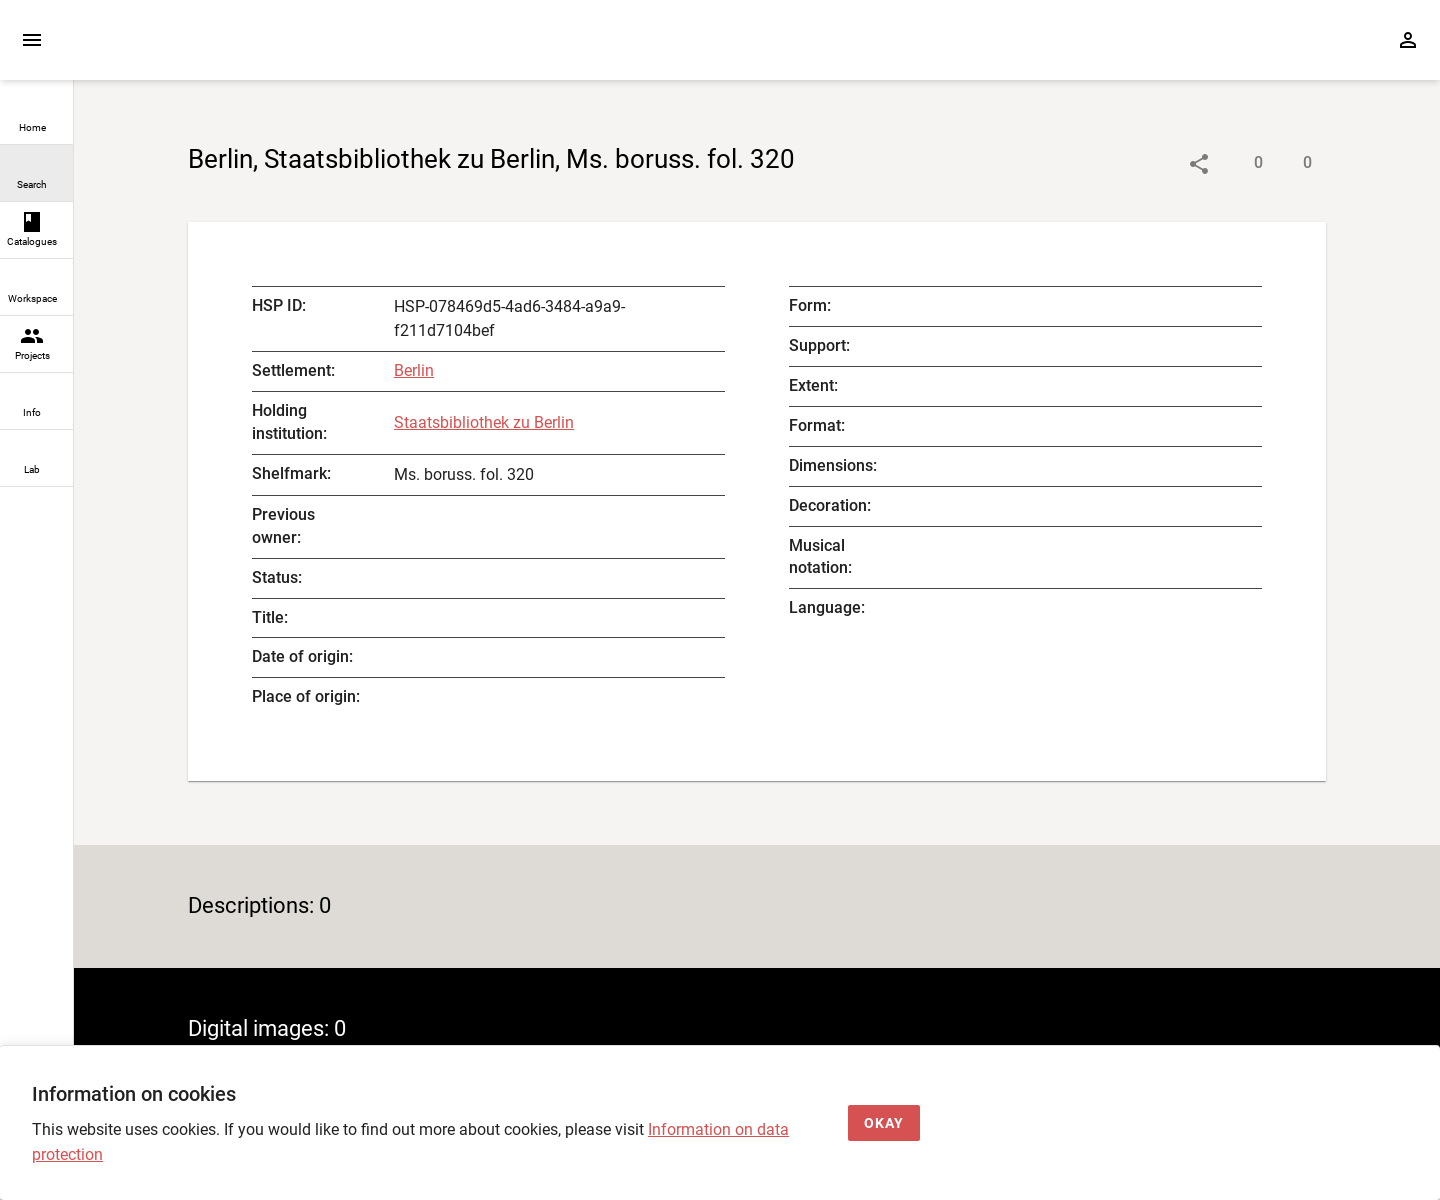  I want to click on [Expand sidebar], so click(32, 40).